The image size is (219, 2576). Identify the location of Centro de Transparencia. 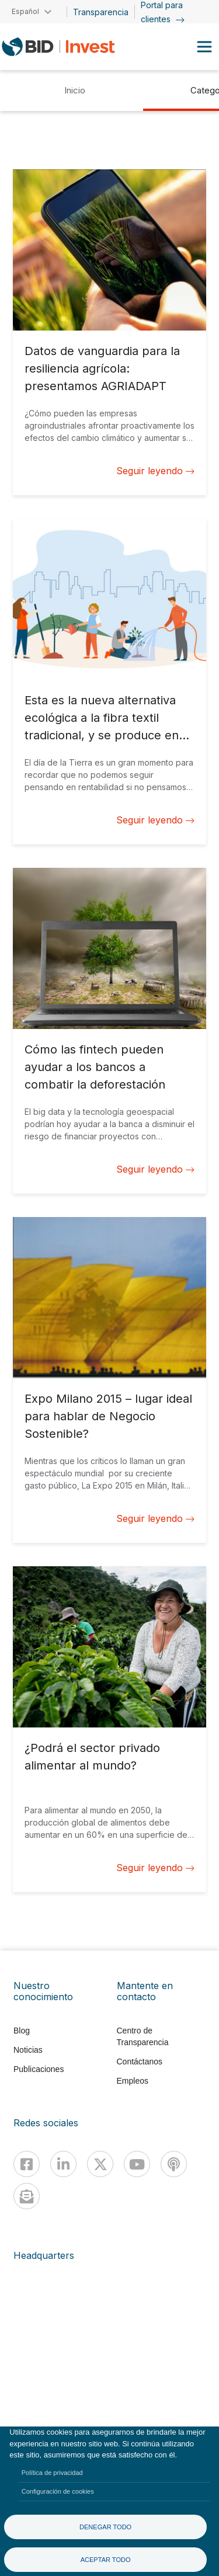
(143, 2036).